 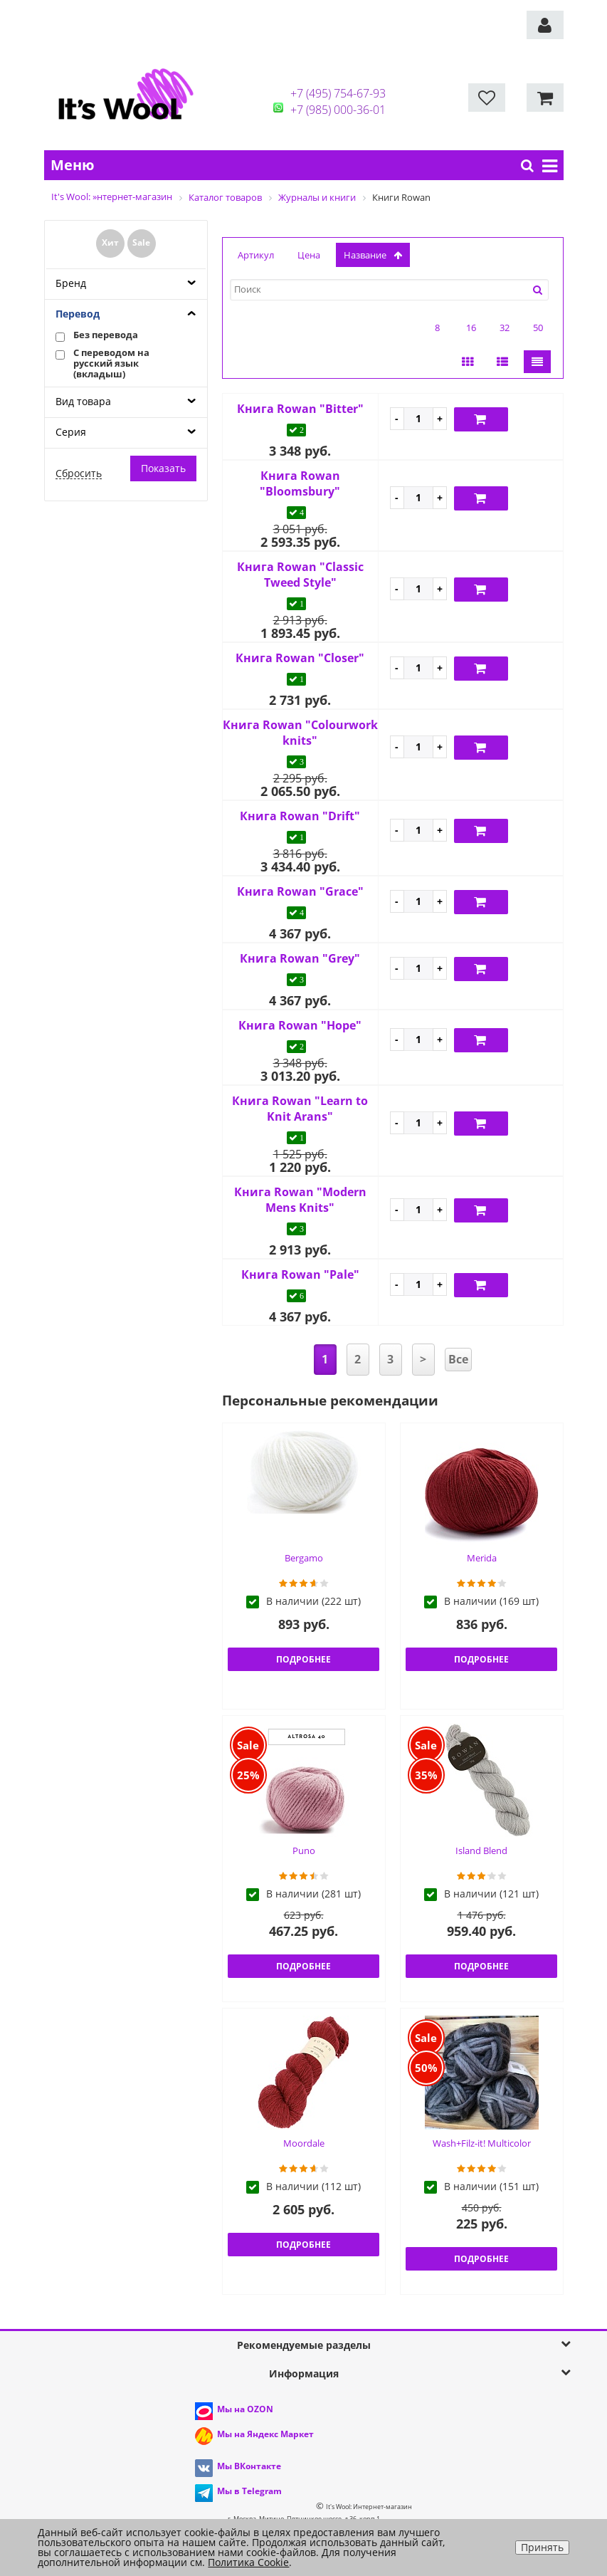 I want to click on Книга Rowan "Learn to Knit Arans", so click(x=300, y=1108).